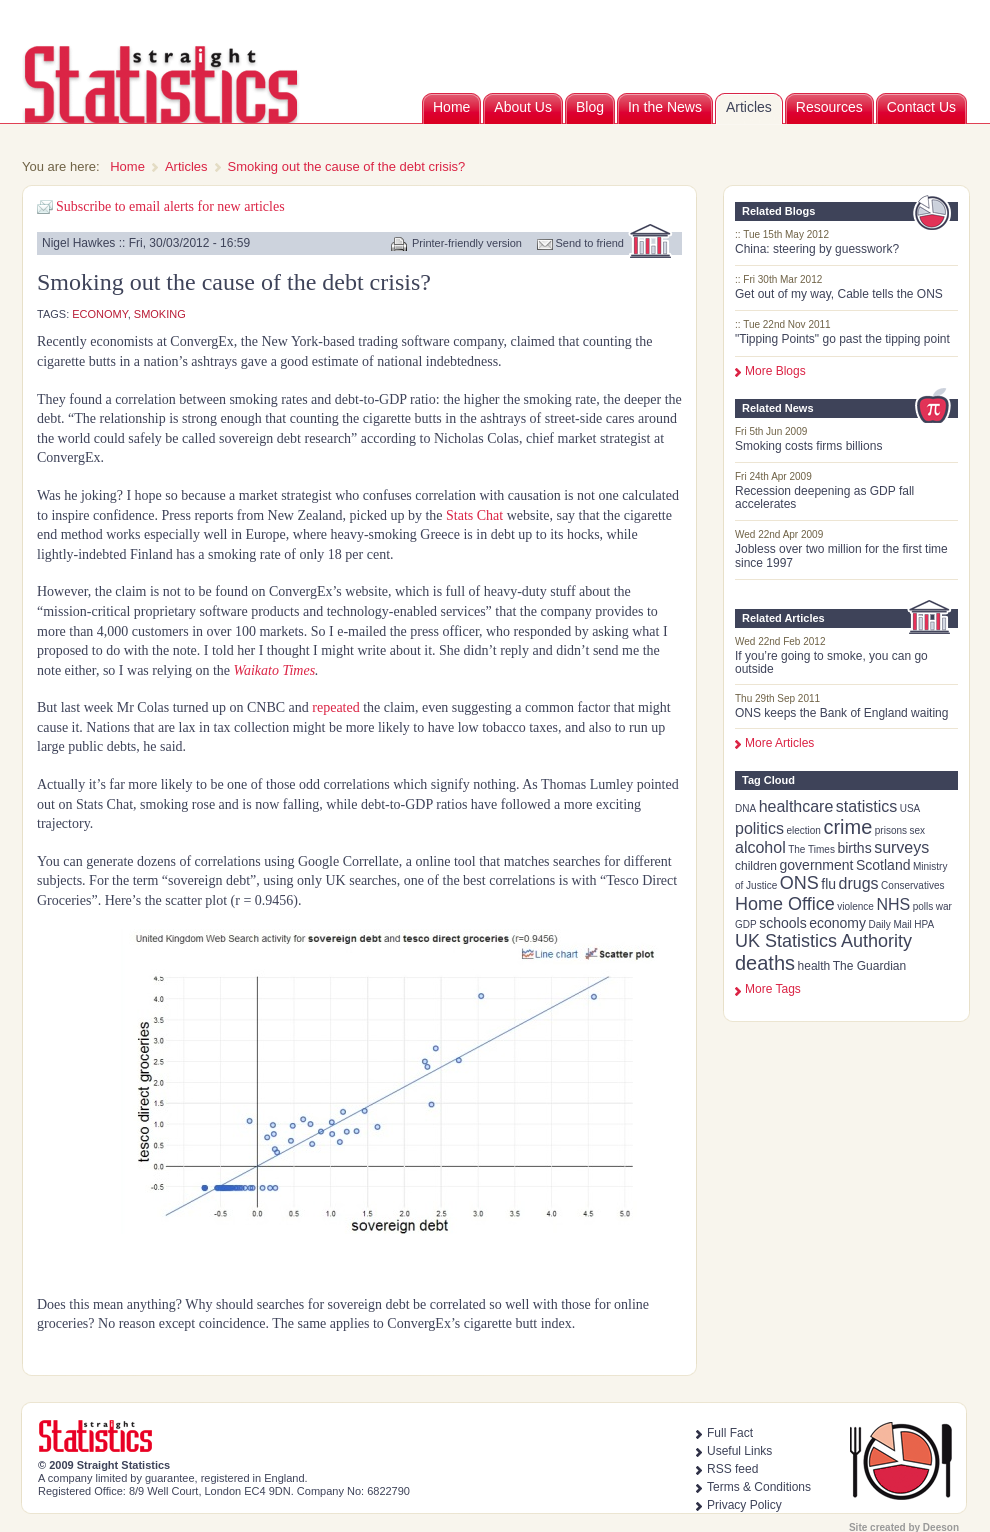 This screenshot has height=1532, width=990. I want to click on Smoking out the cause of the debt crisis?, so click(347, 166).